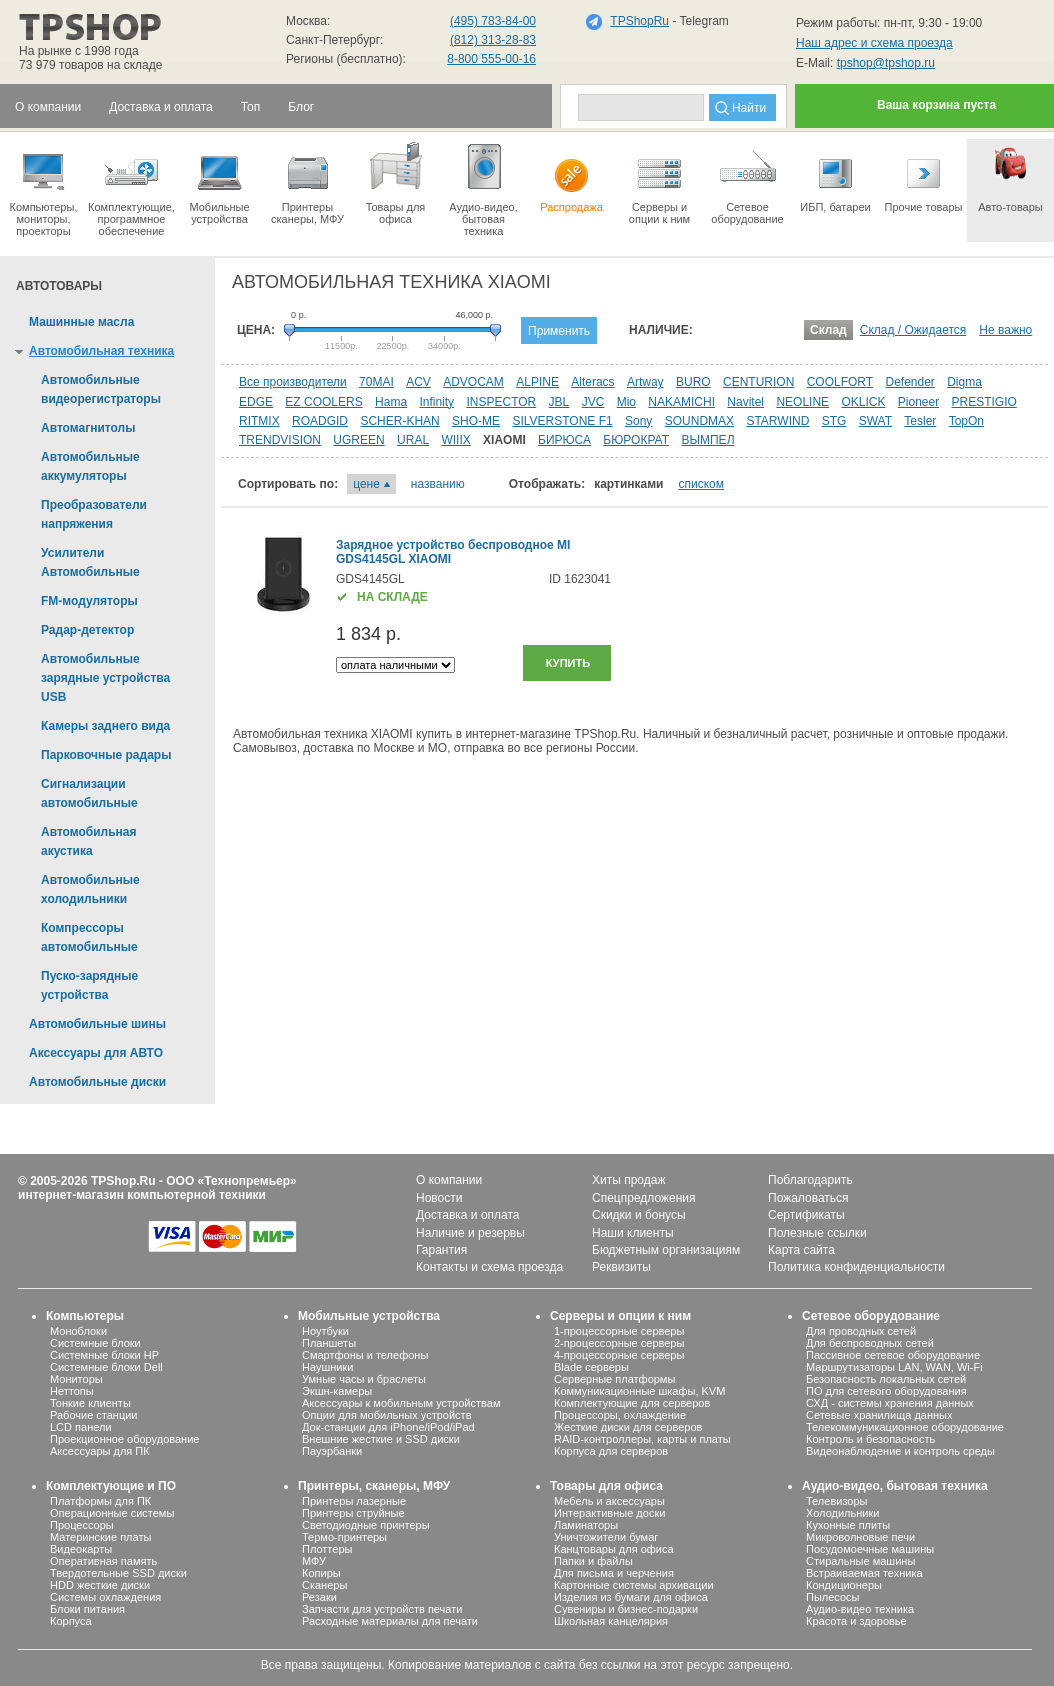  I want to click on Серверы и опции к ним, so click(620, 1316).